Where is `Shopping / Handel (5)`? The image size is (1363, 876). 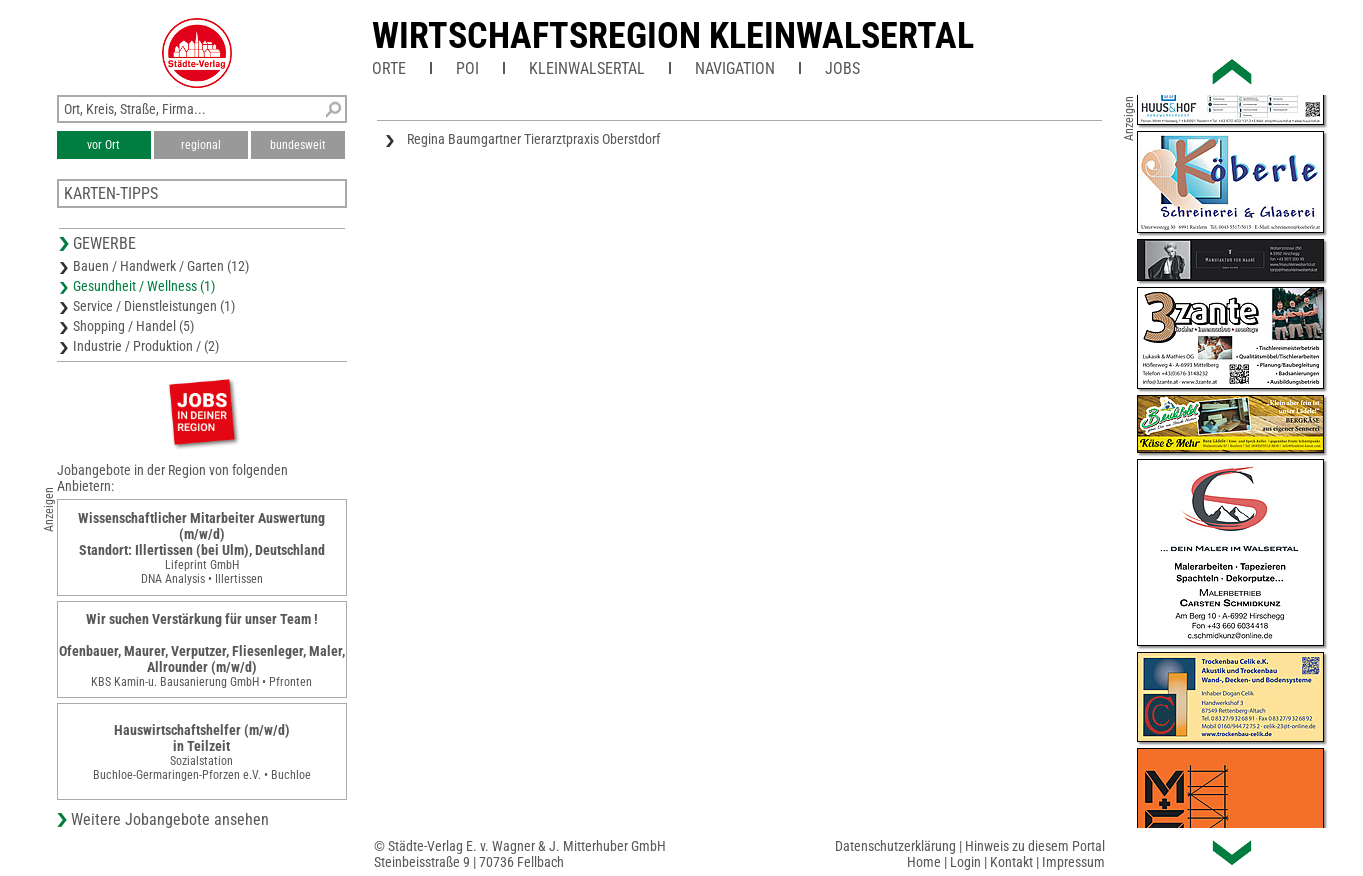
Shopping / Handel (5) is located at coordinates (133, 326).